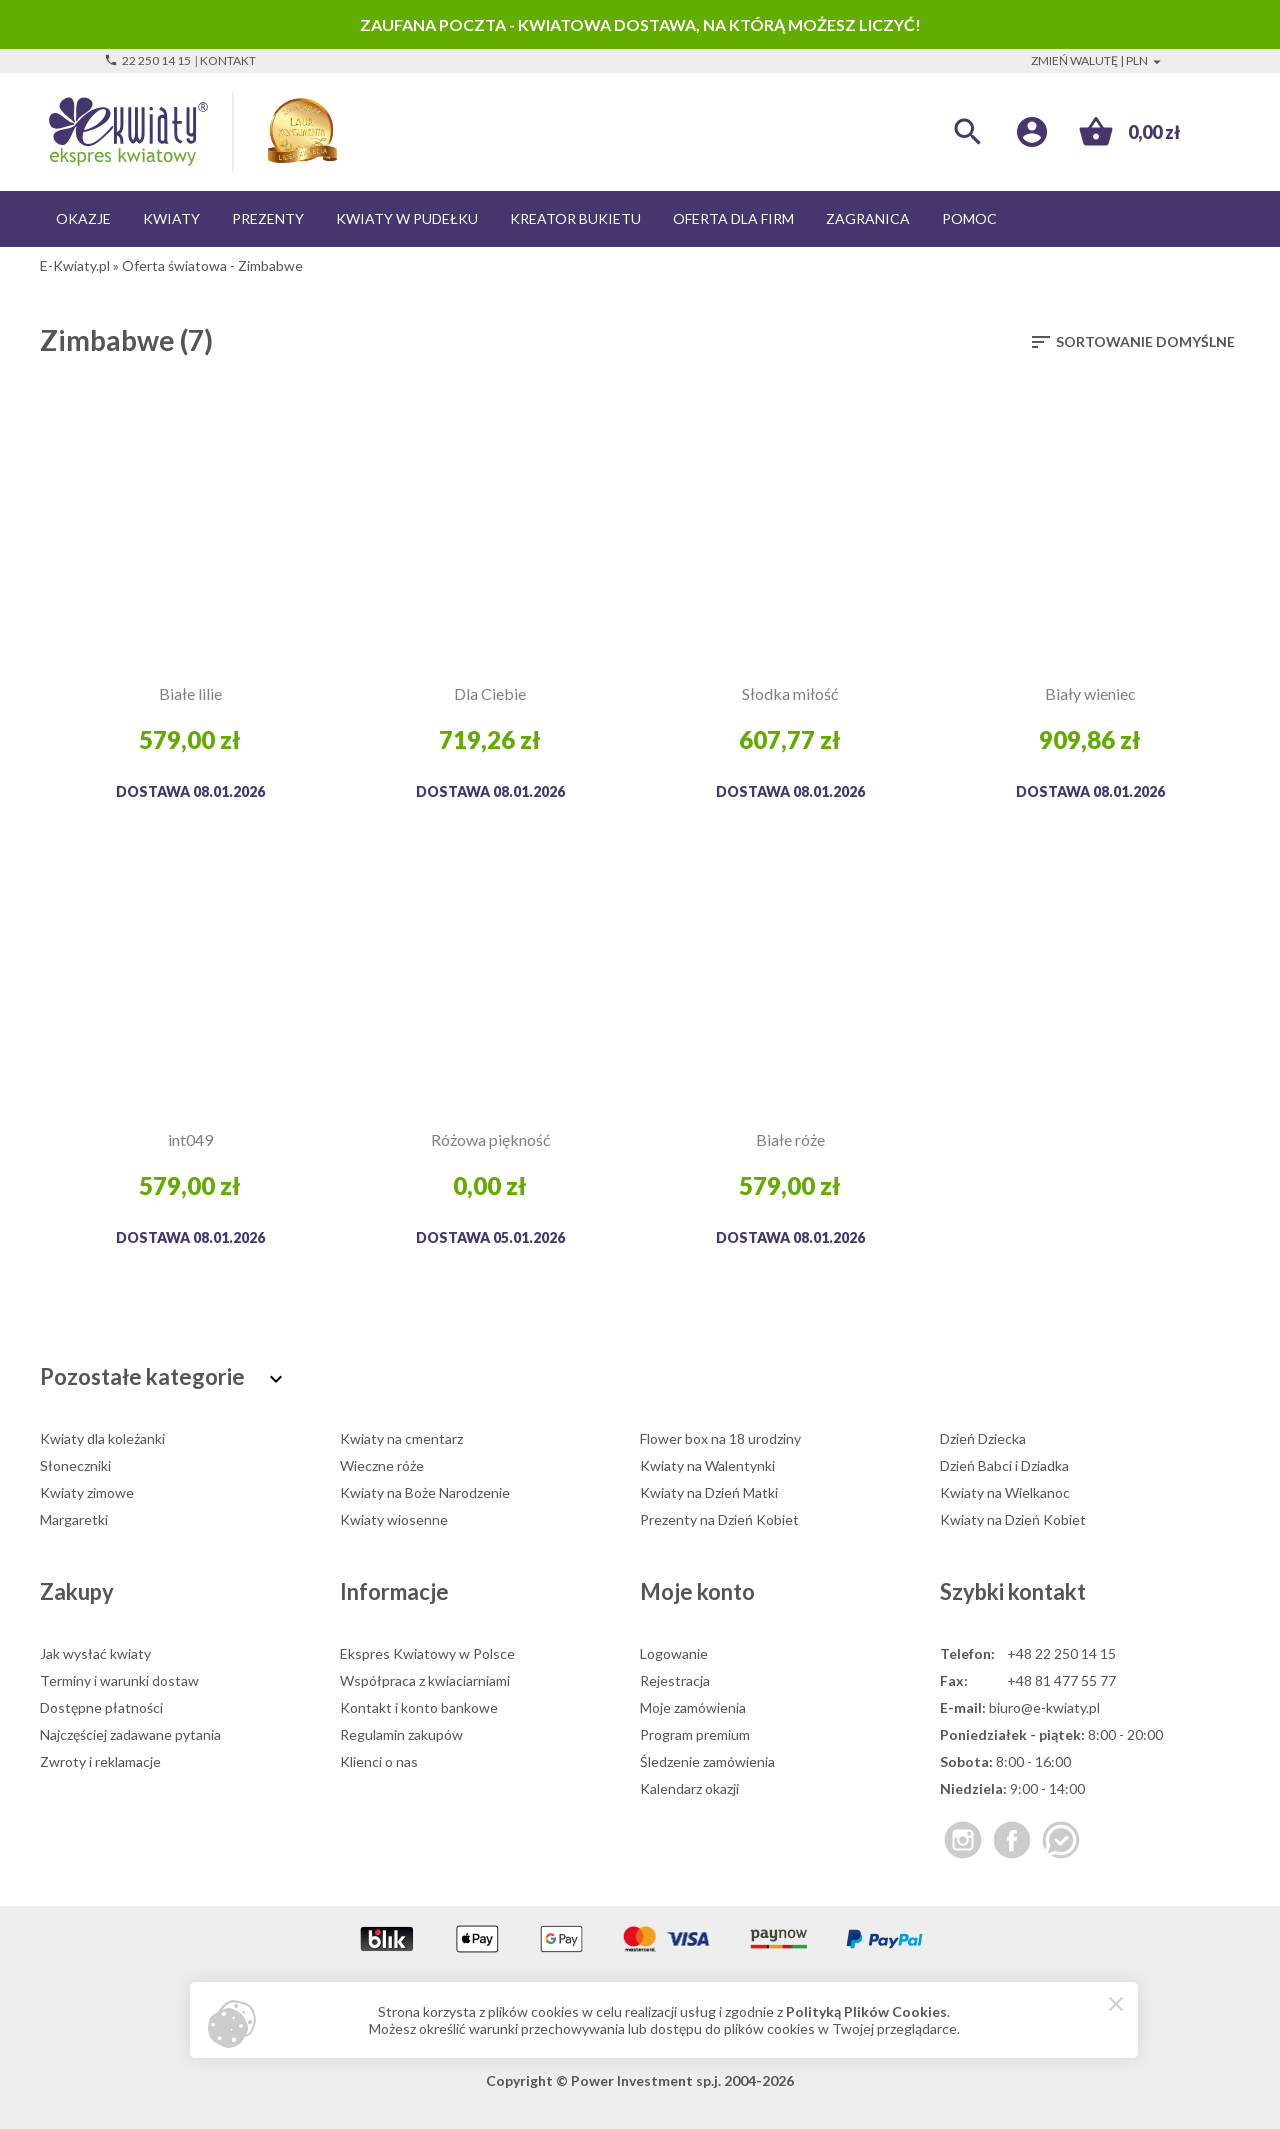  What do you see at coordinates (164, 1376) in the screenshot?
I see `Pozostałe kategorie` at bounding box center [164, 1376].